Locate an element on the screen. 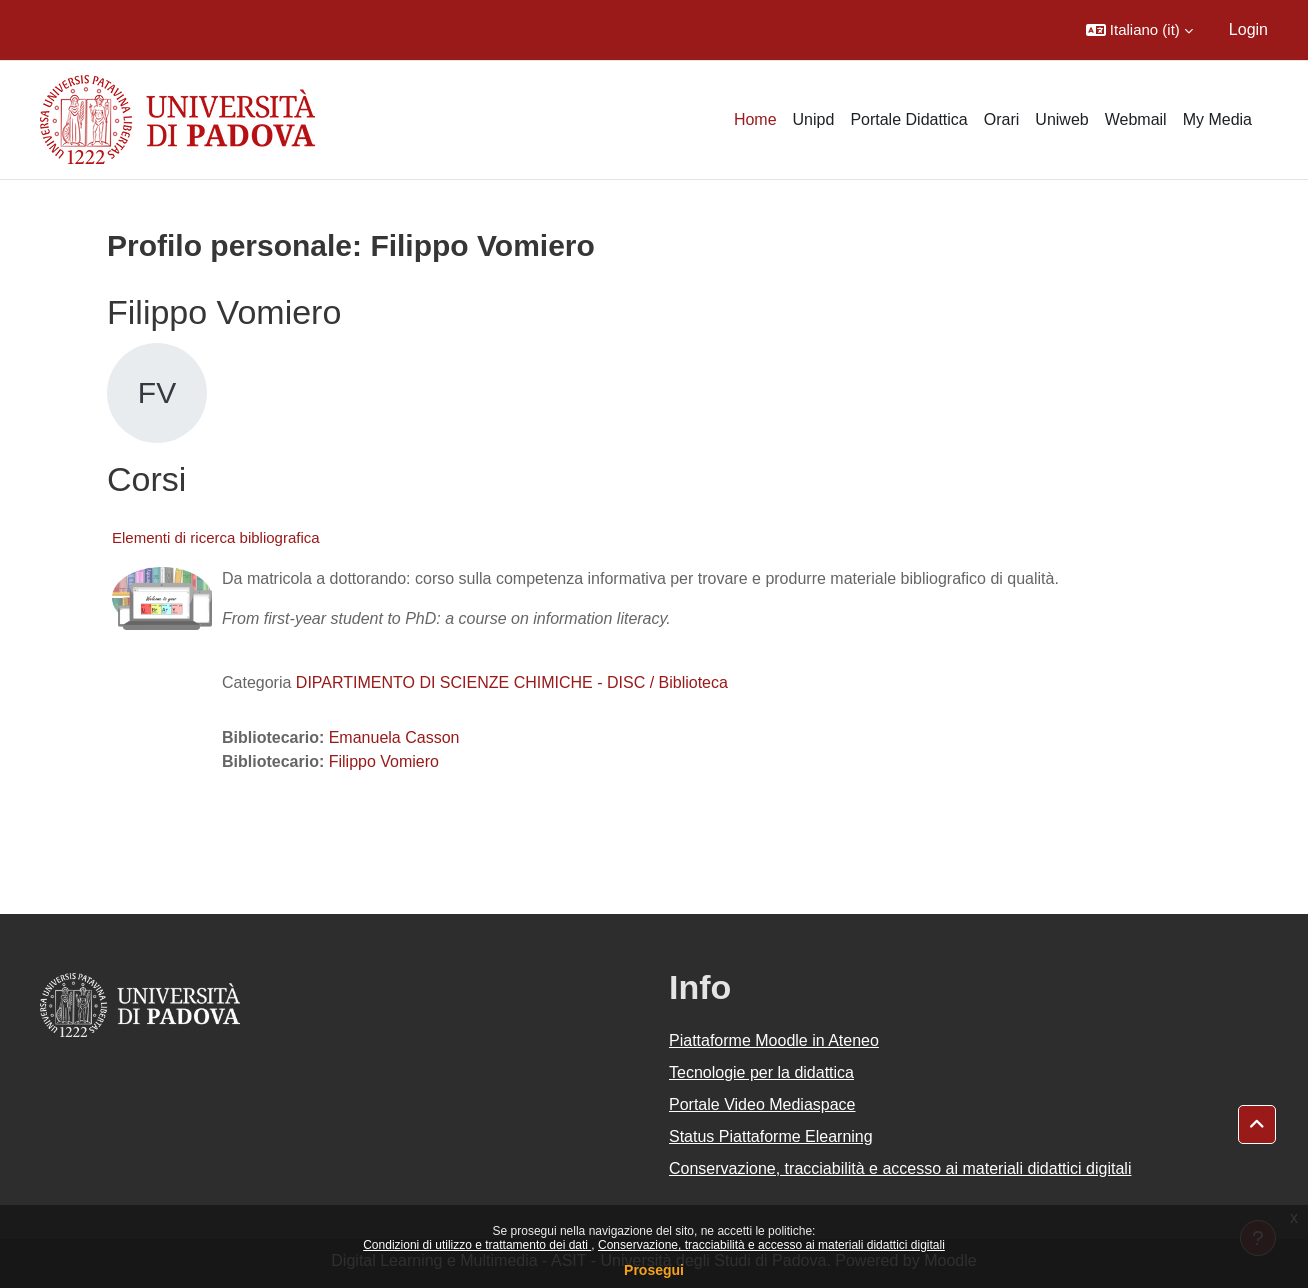 The image size is (1308, 1288). Webmail [menuitem] is located at coordinates (1136, 119).